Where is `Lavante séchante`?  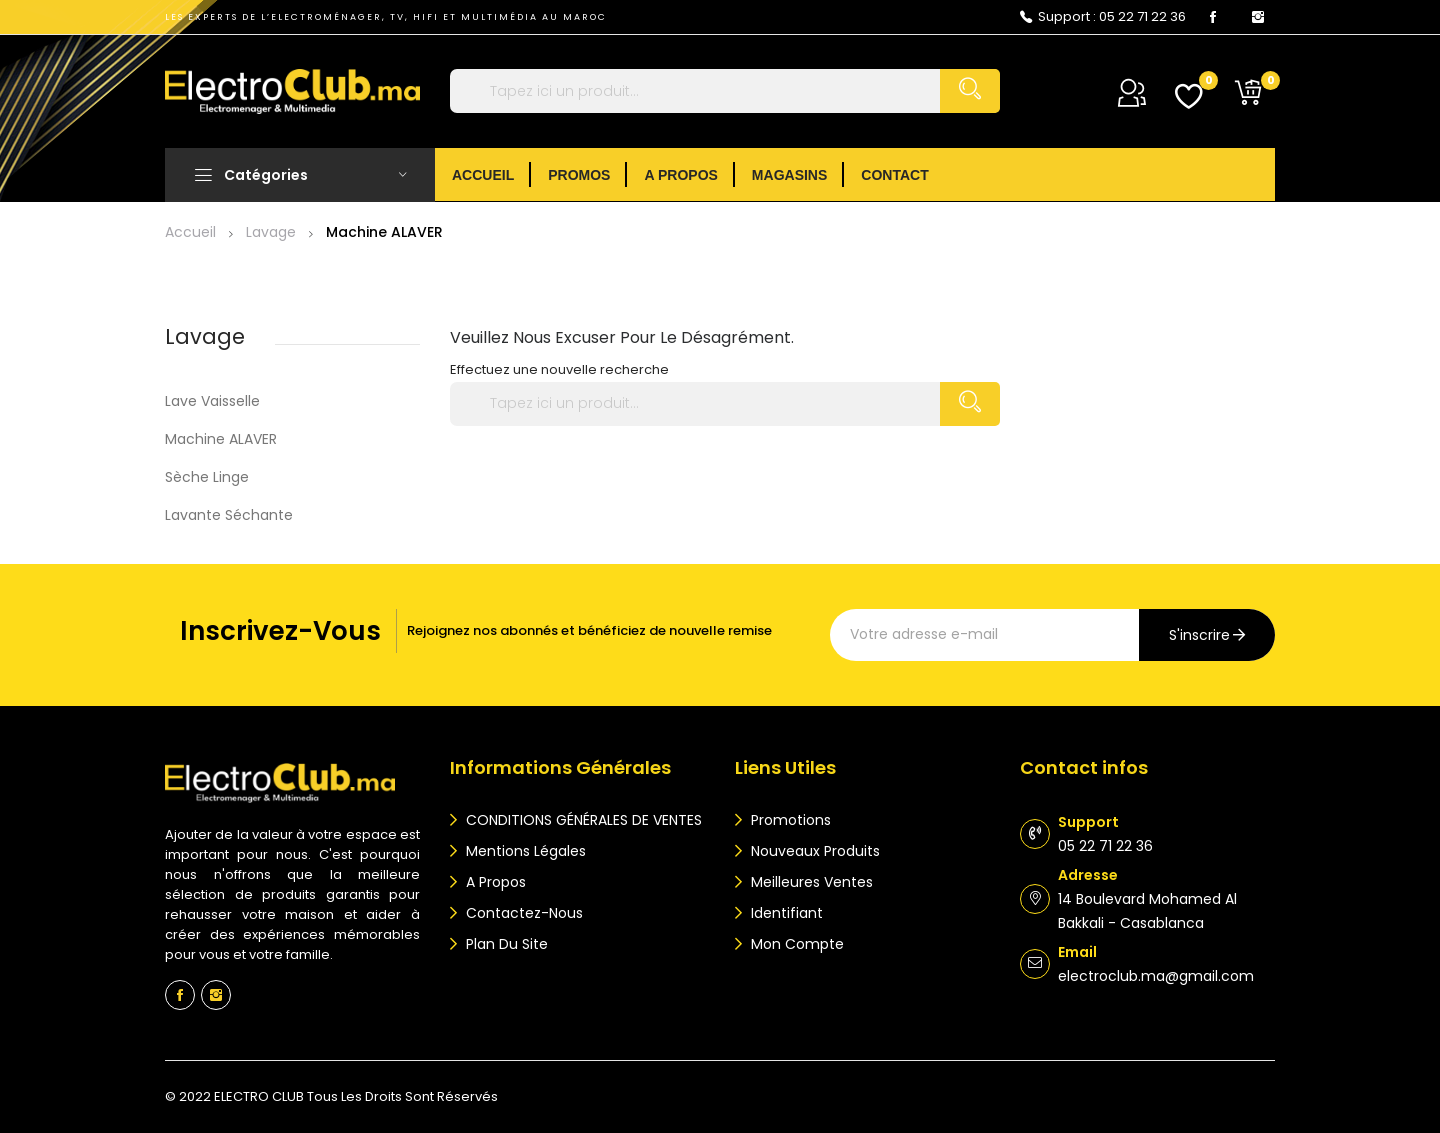 Lavante séchante is located at coordinates (229, 515).